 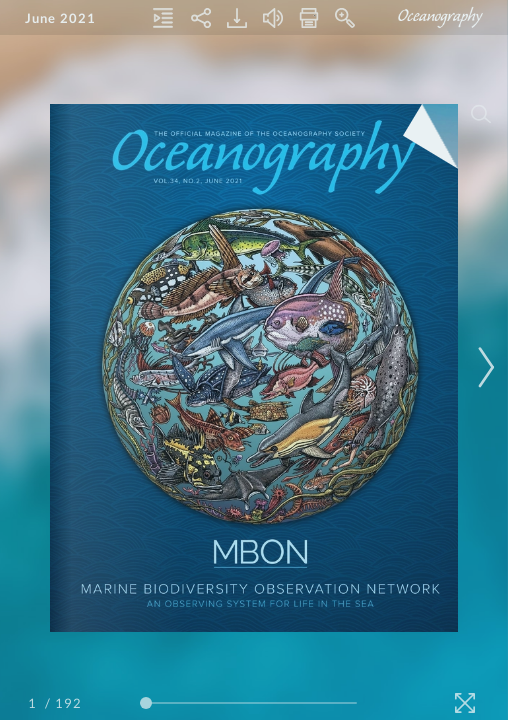 What do you see at coordinates (309, 18) in the screenshot?
I see `[Print]` at bounding box center [309, 18].